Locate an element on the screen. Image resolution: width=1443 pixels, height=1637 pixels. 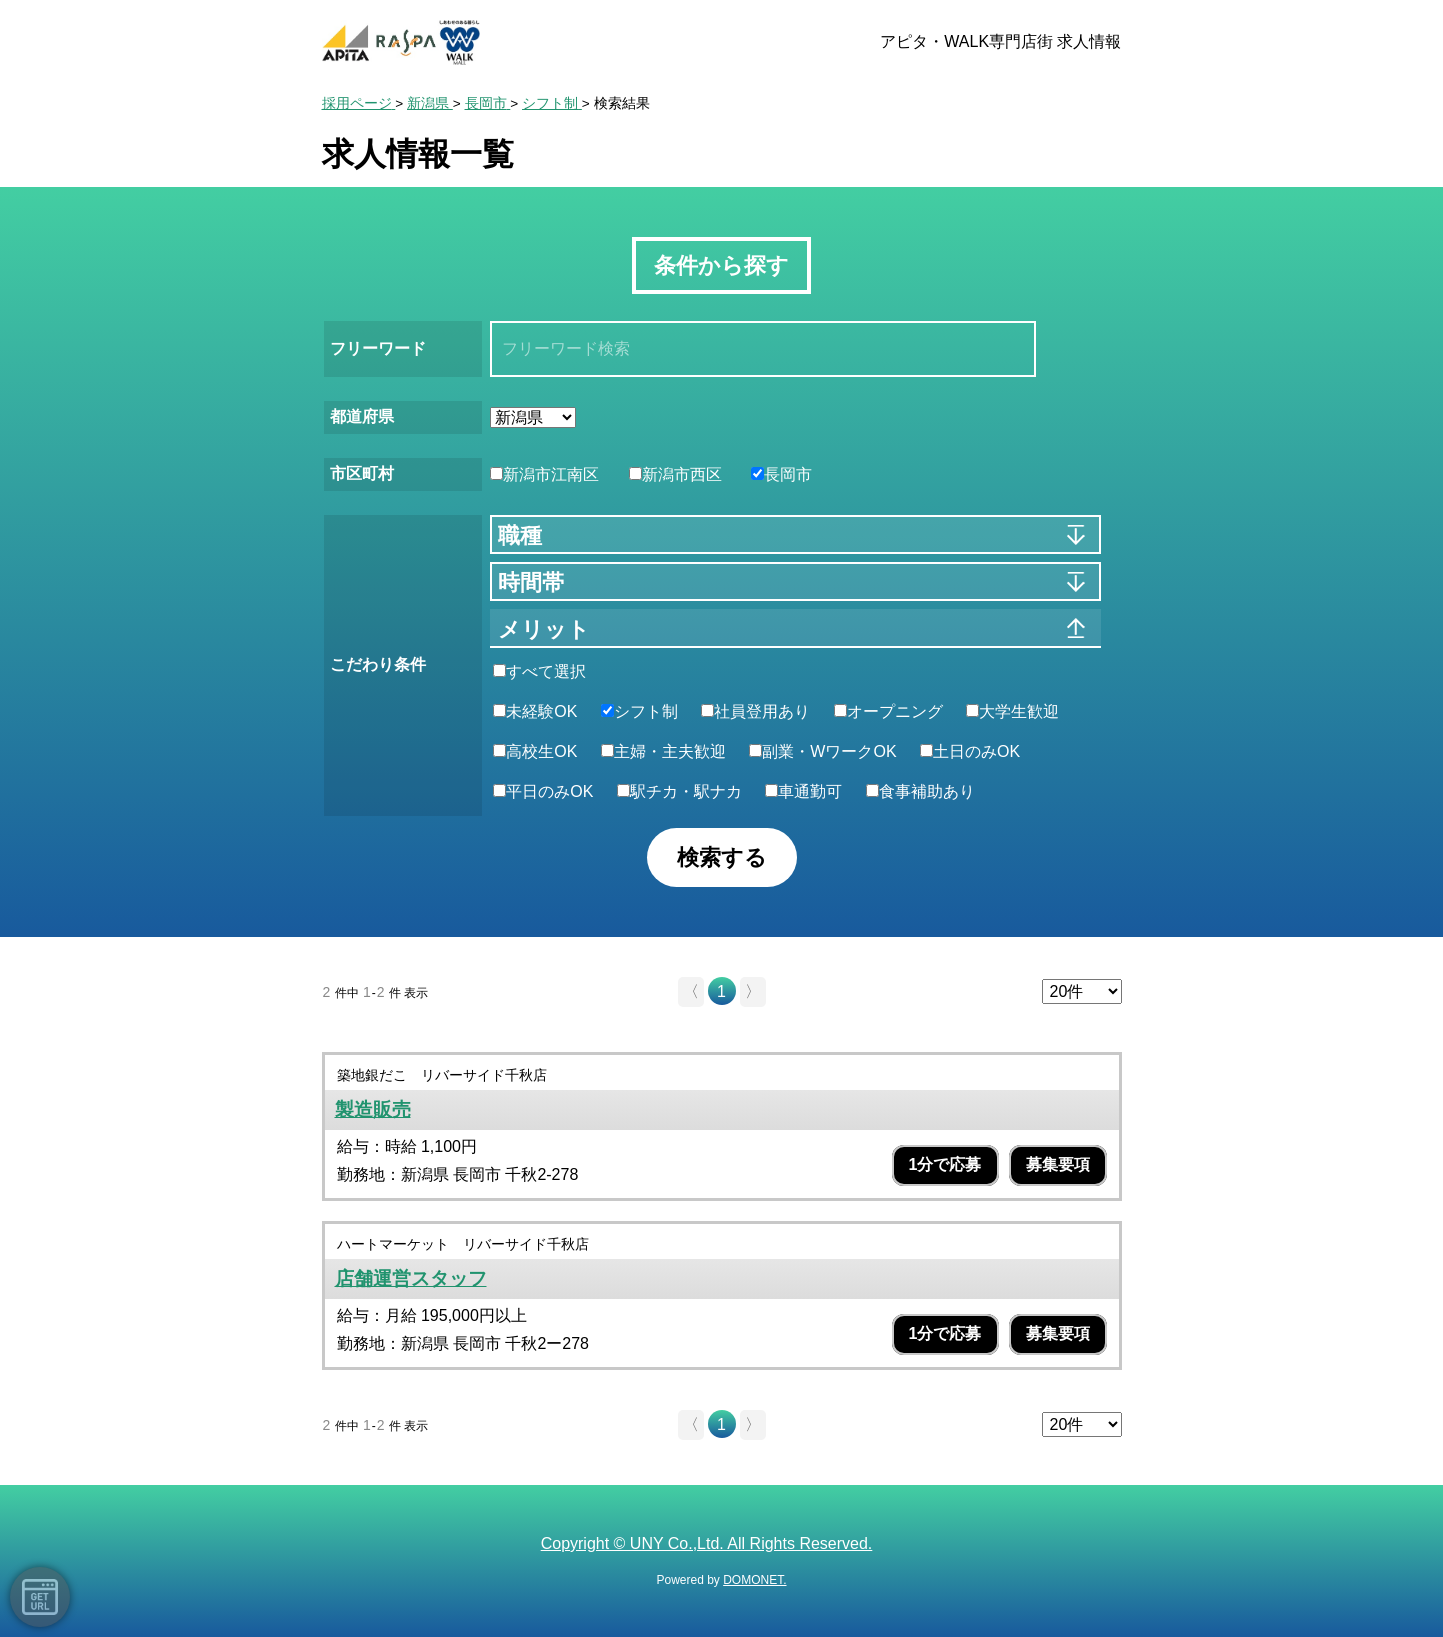
食事補助あり is located at coordinates (920, 791).